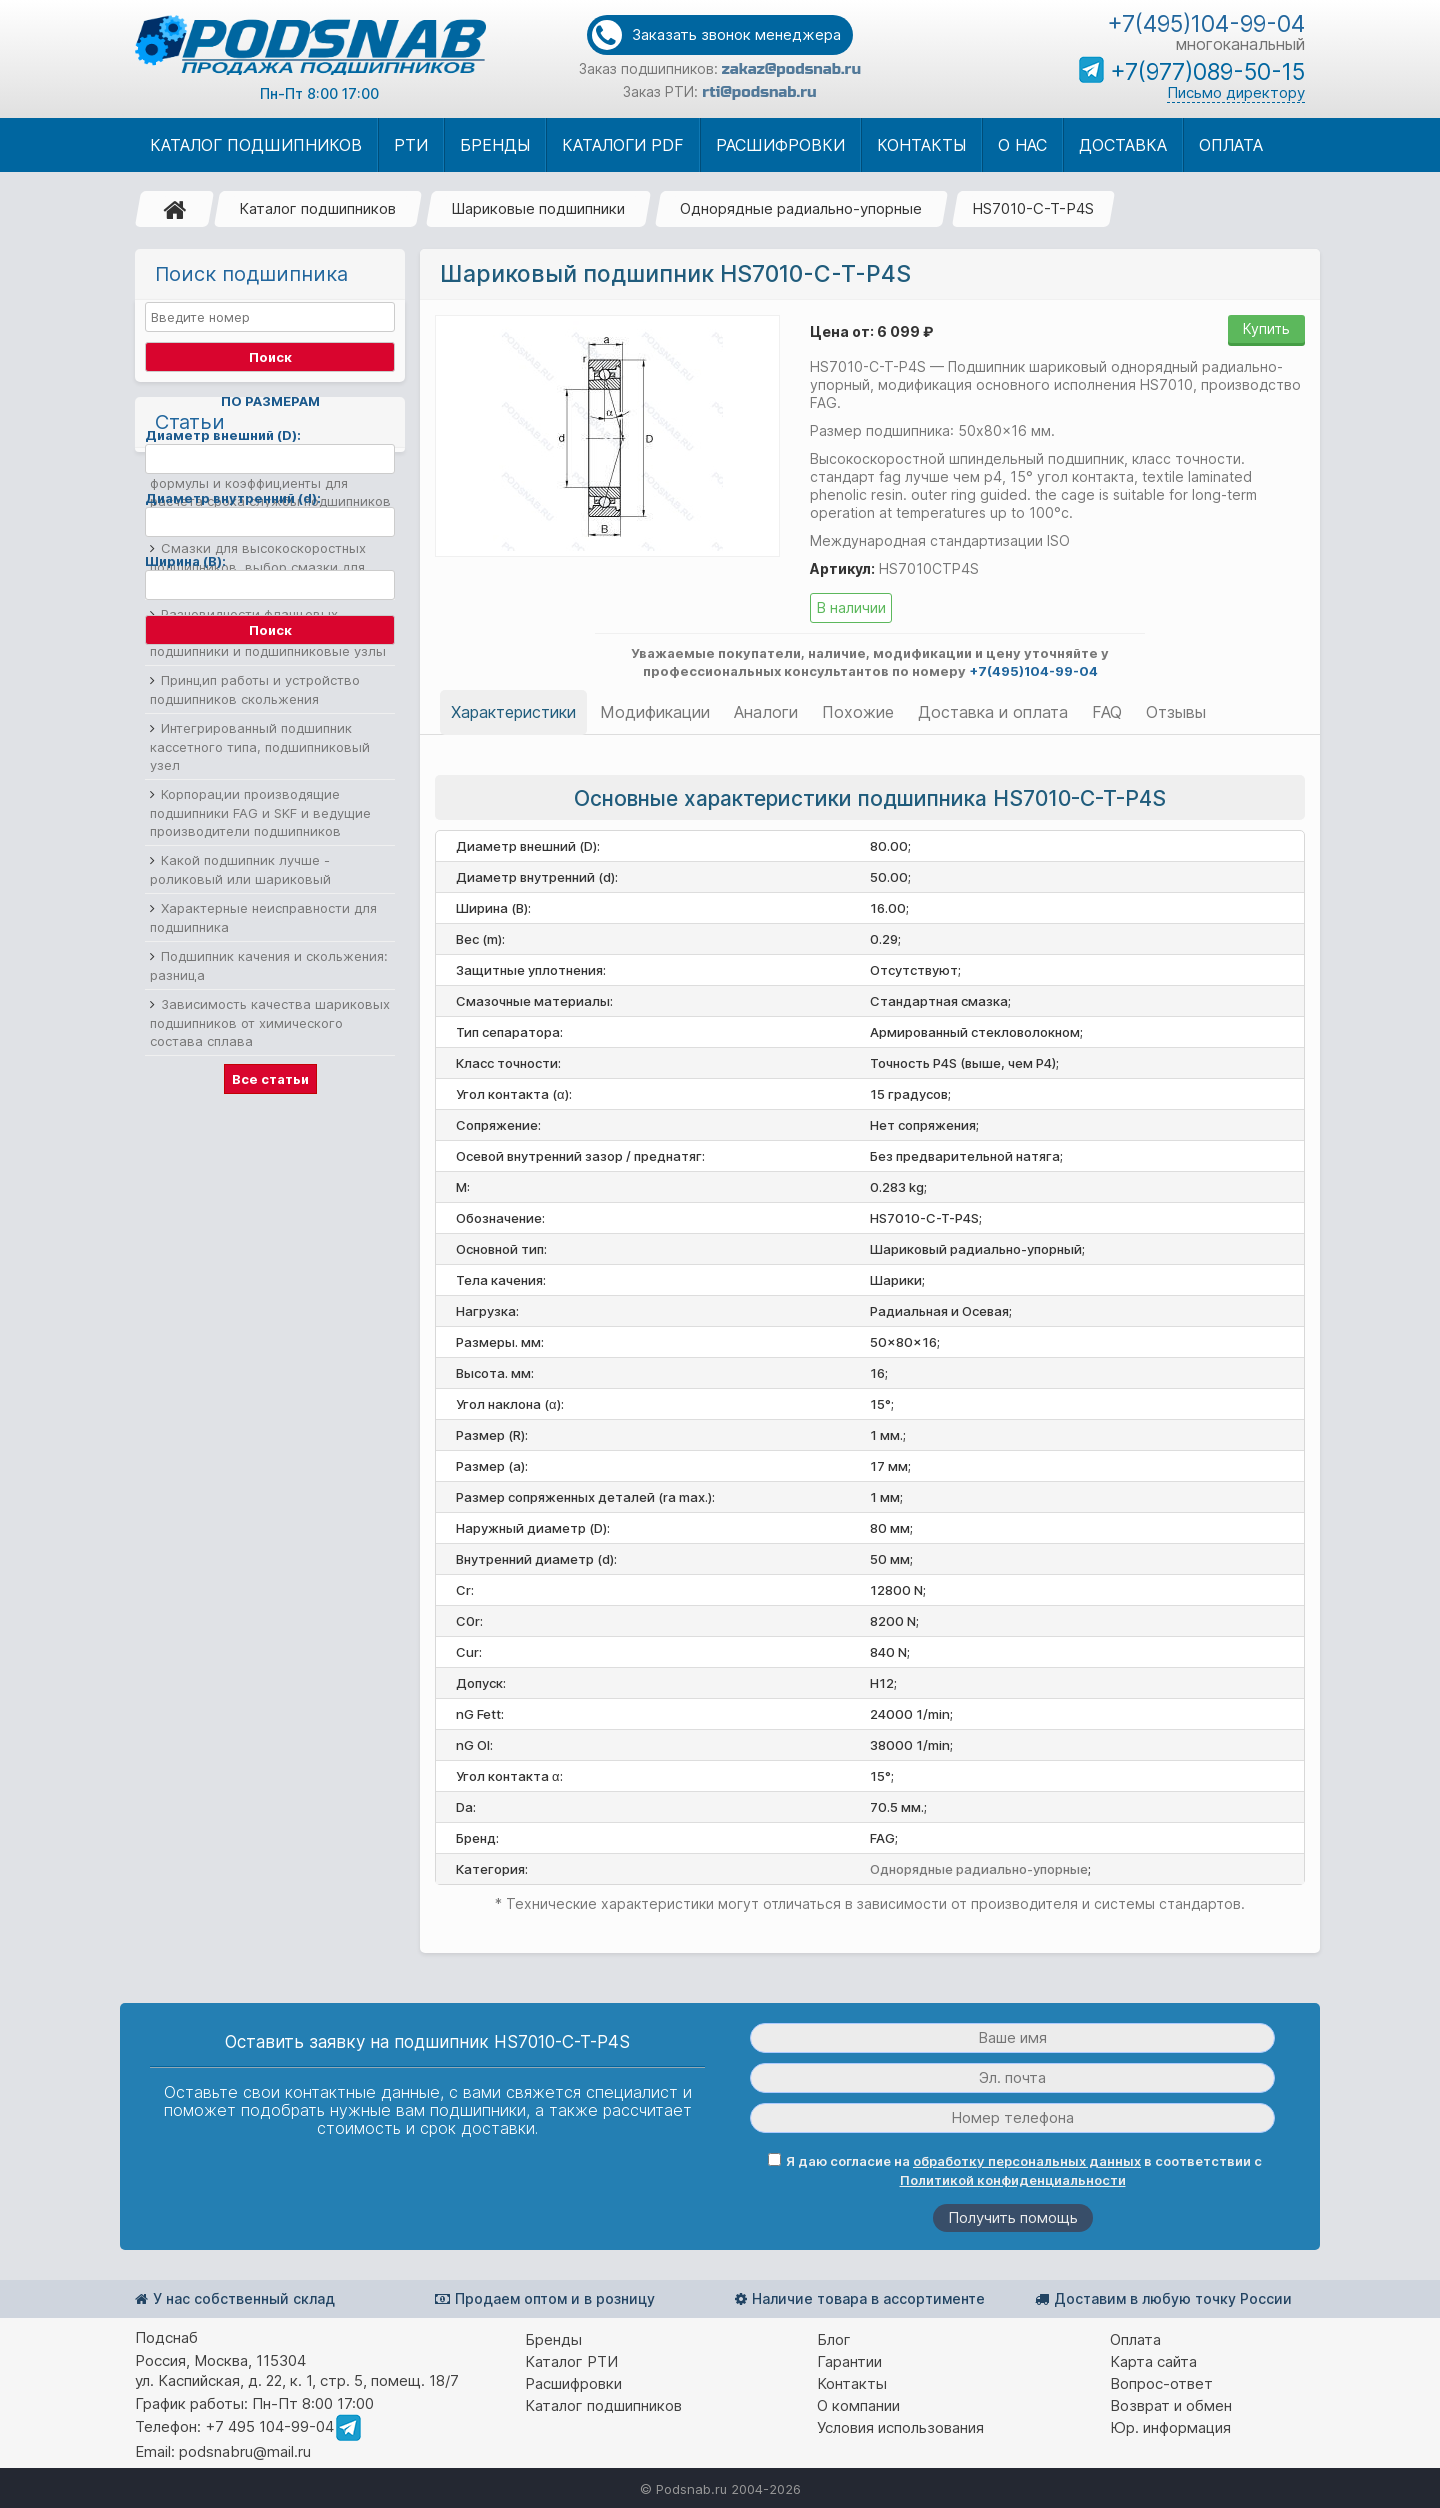  Describe the element at coordinates (270, 1303) in the screenshot. I see `Зависимость качества шариковых подшипников от химического состава сплава` at that location.